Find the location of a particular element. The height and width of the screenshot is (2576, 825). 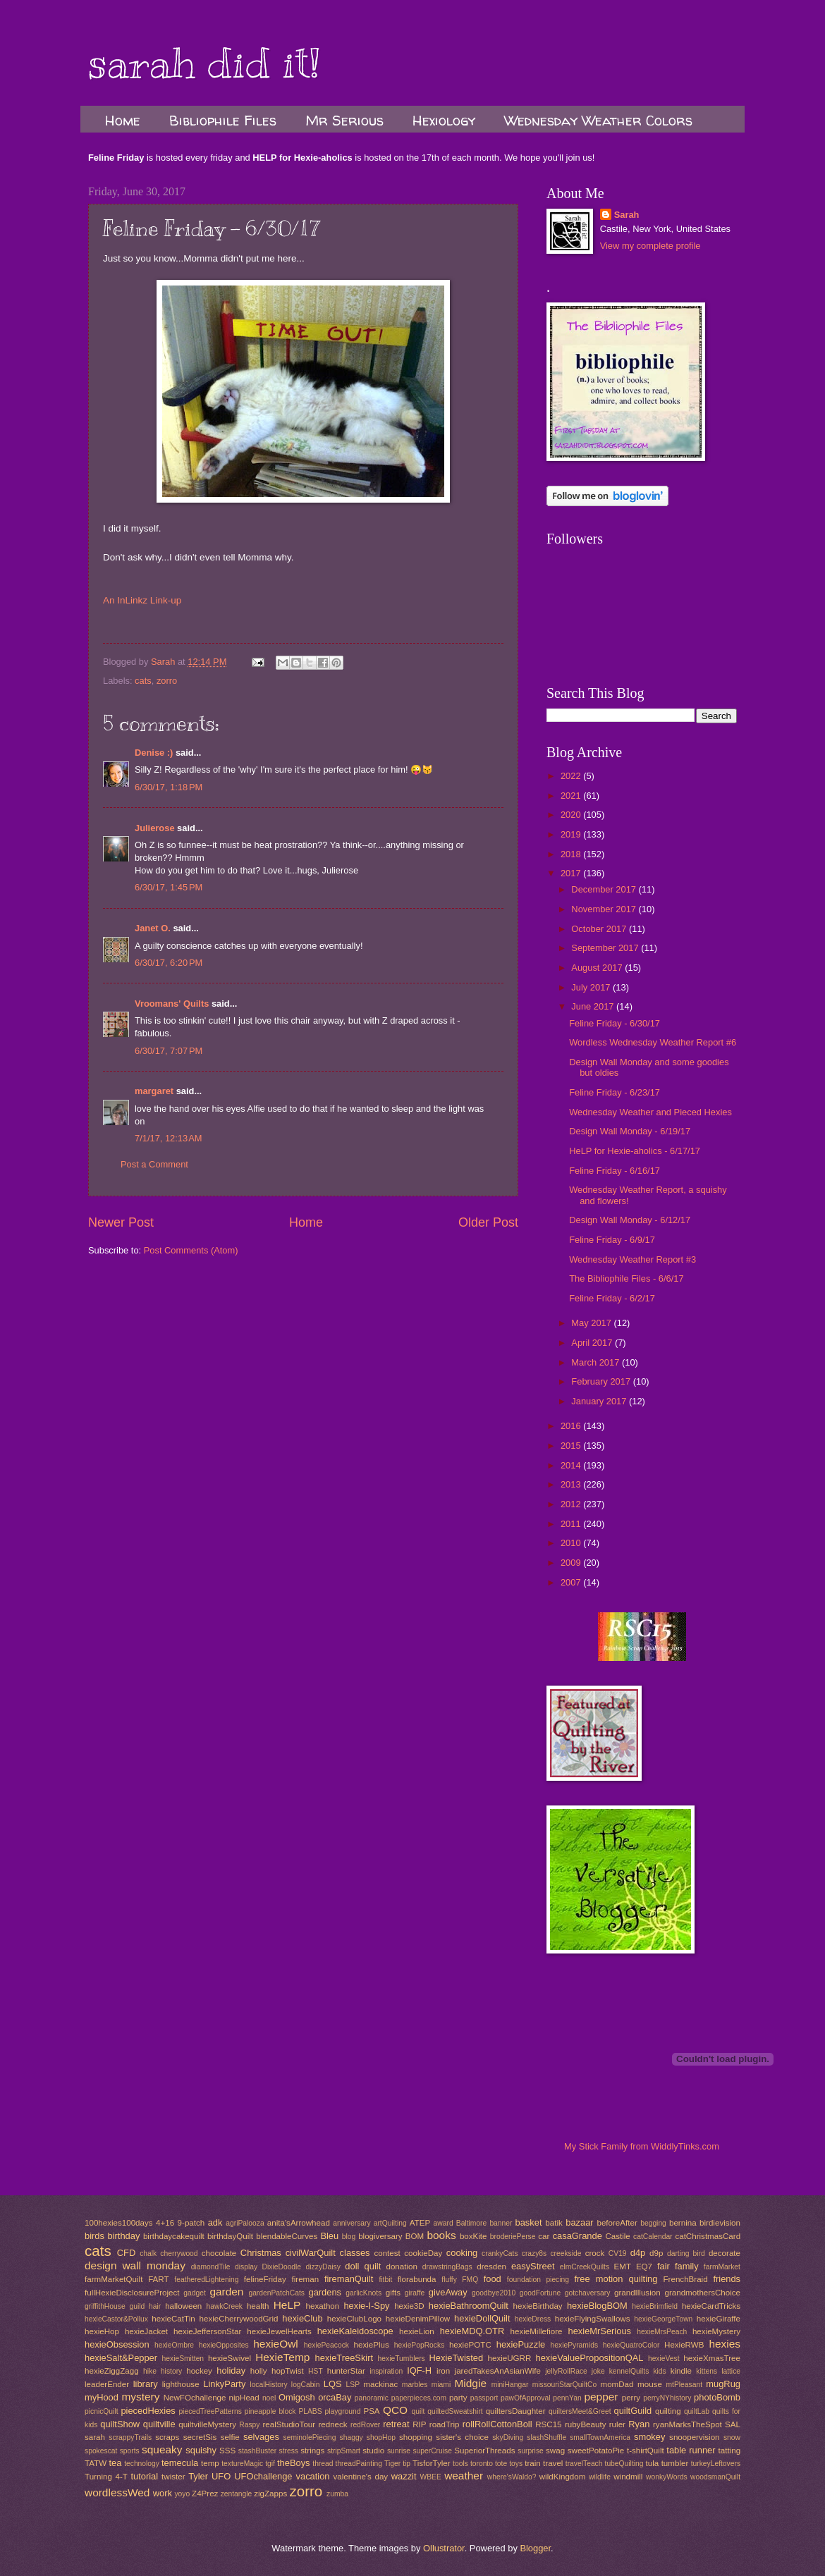

food is located at coordinates (492, 2279).